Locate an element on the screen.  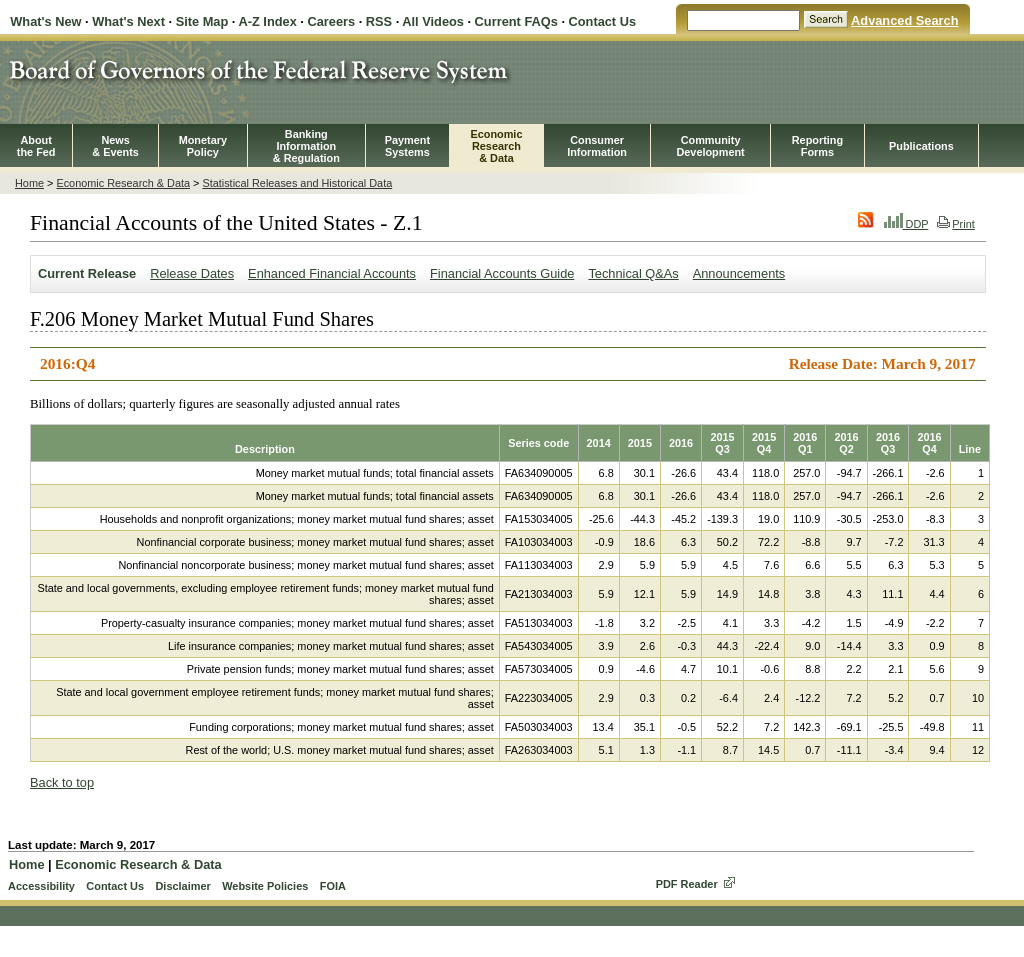
Announcements is located at coordinates (739, 273).